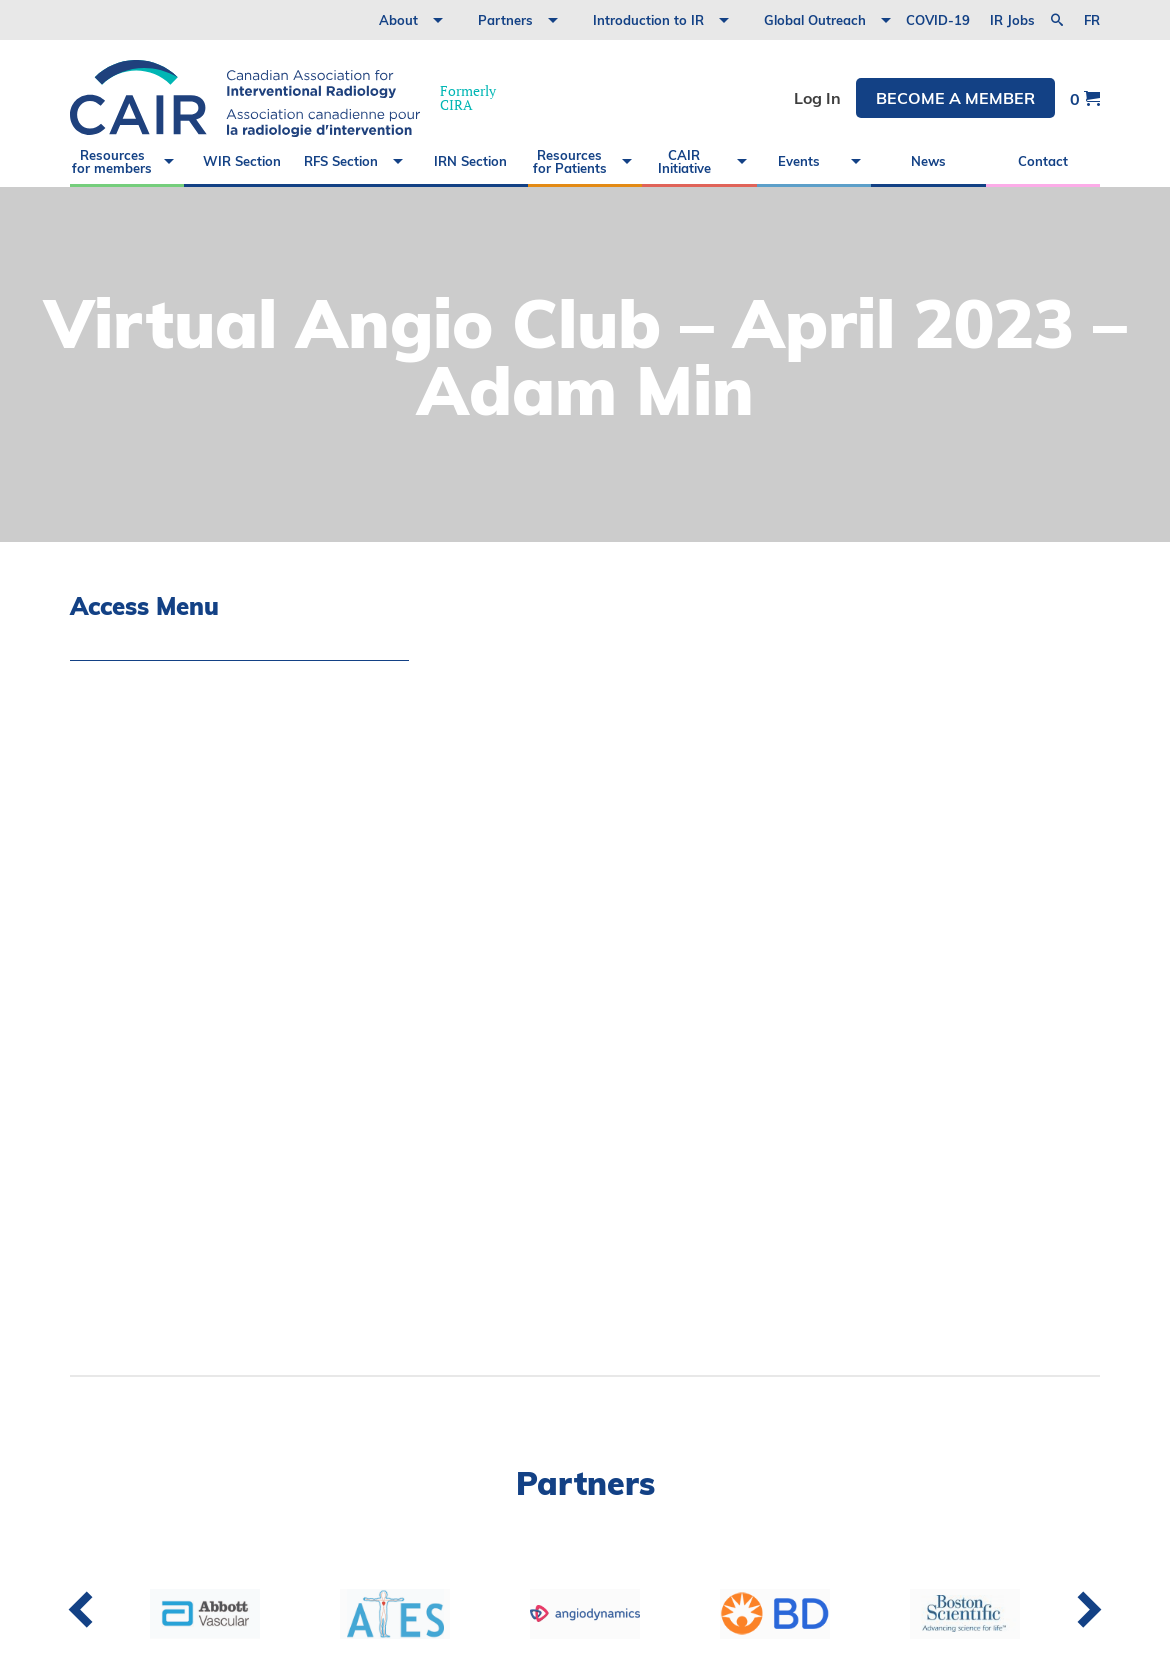 The image size is (1170, 1666). Describe the element at coordinates (1012, 20) in the screenshot. I see `IR Jobs` at that location.